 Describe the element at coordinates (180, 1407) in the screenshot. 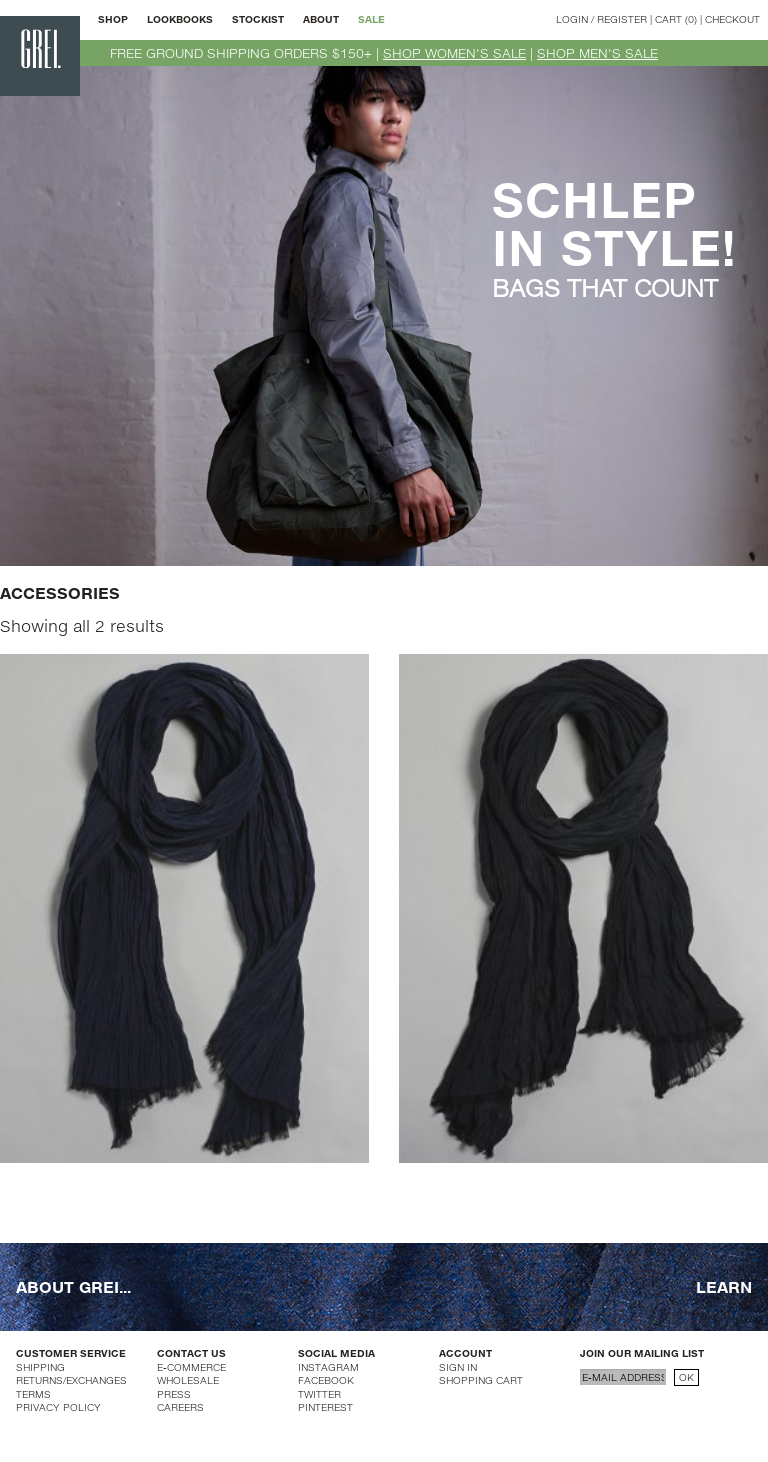

I see `CAREERS` at that location.